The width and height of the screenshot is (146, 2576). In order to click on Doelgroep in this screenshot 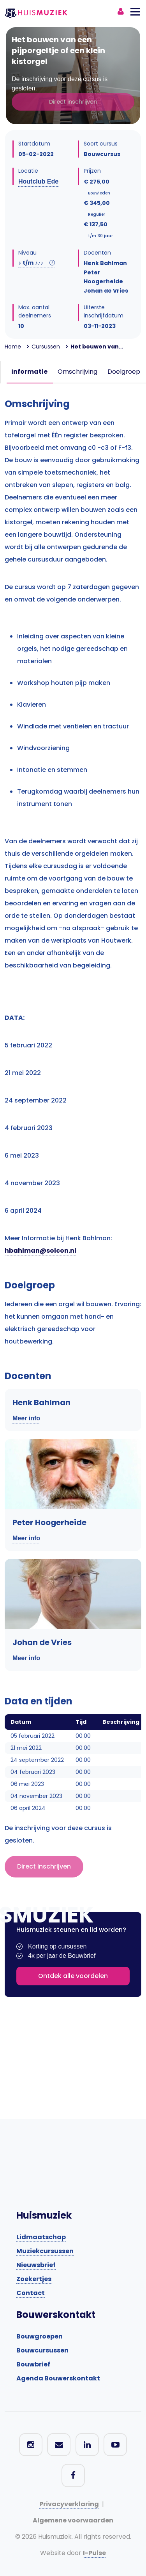, I will do `click(123, 371)`.